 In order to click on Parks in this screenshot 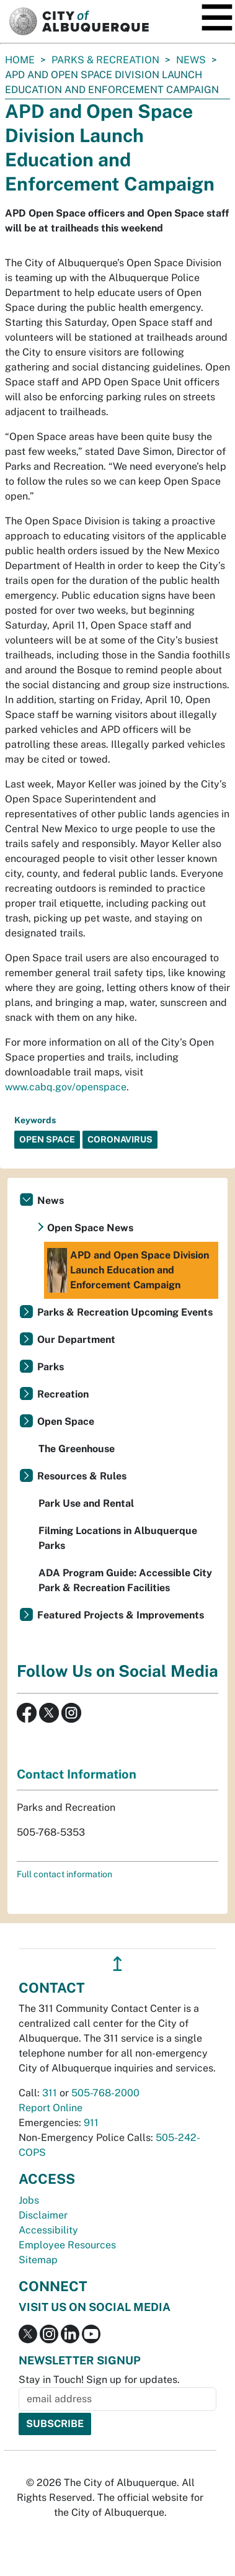, I will do `click(50, 1367)`.